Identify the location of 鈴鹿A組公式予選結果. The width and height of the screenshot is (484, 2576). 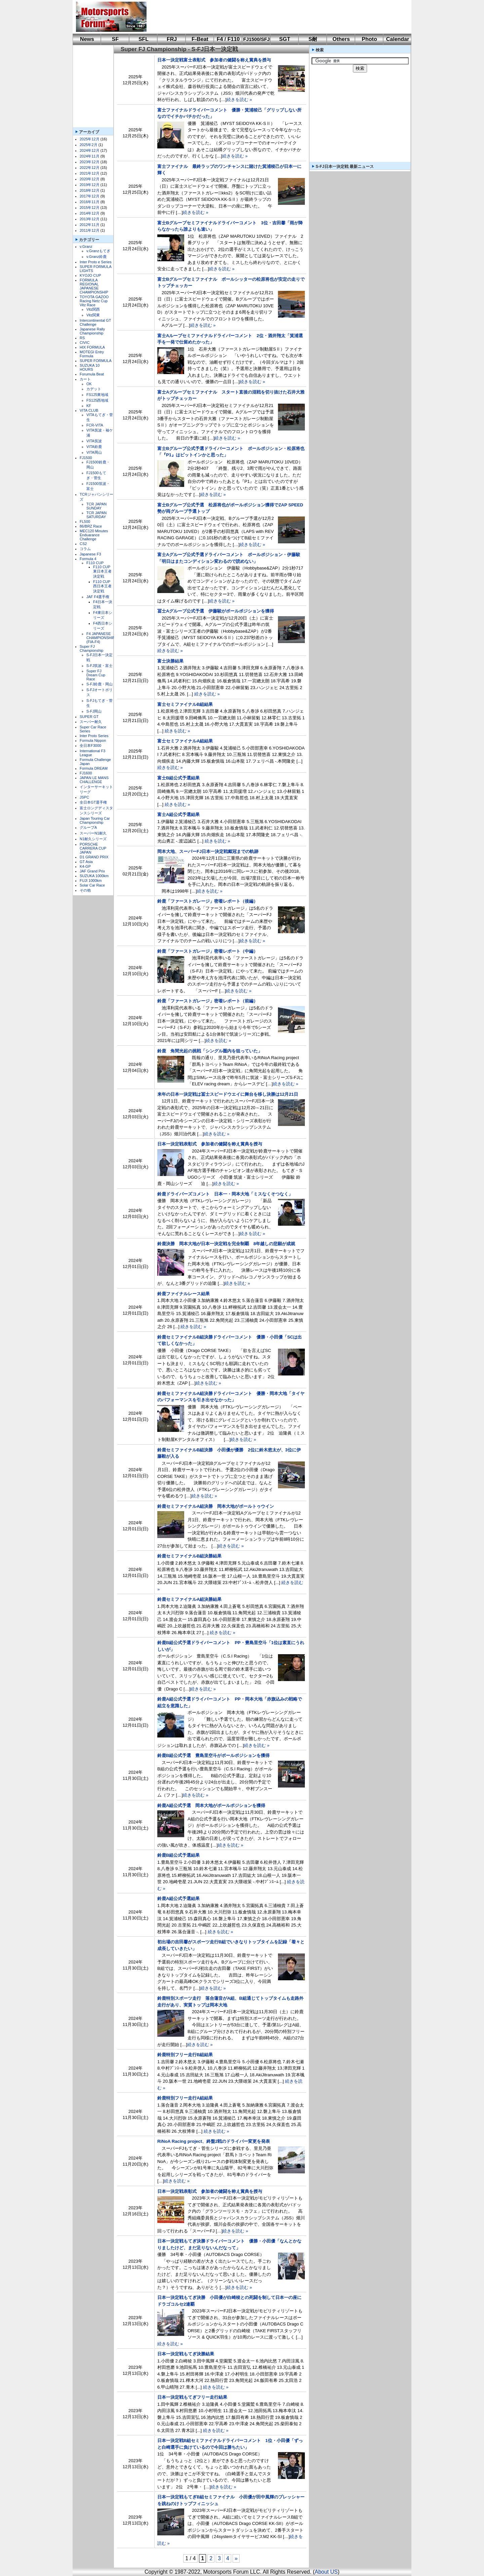
(178, 1898).